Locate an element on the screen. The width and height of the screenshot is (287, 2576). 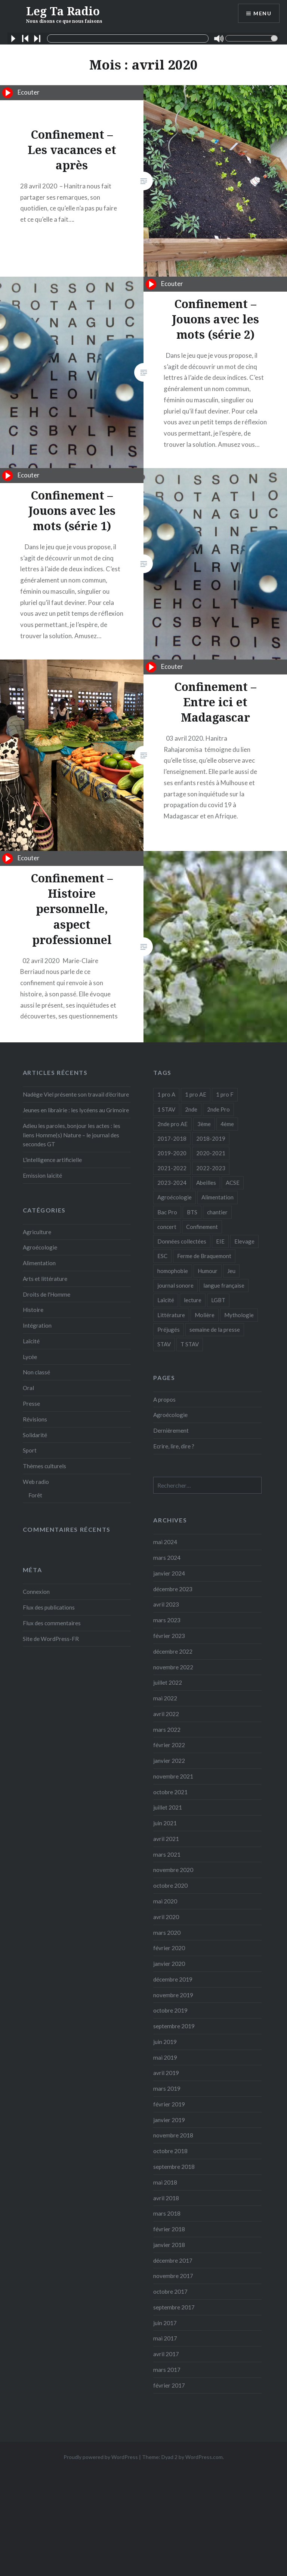
Ecouter is located at coordinates (21, 92).